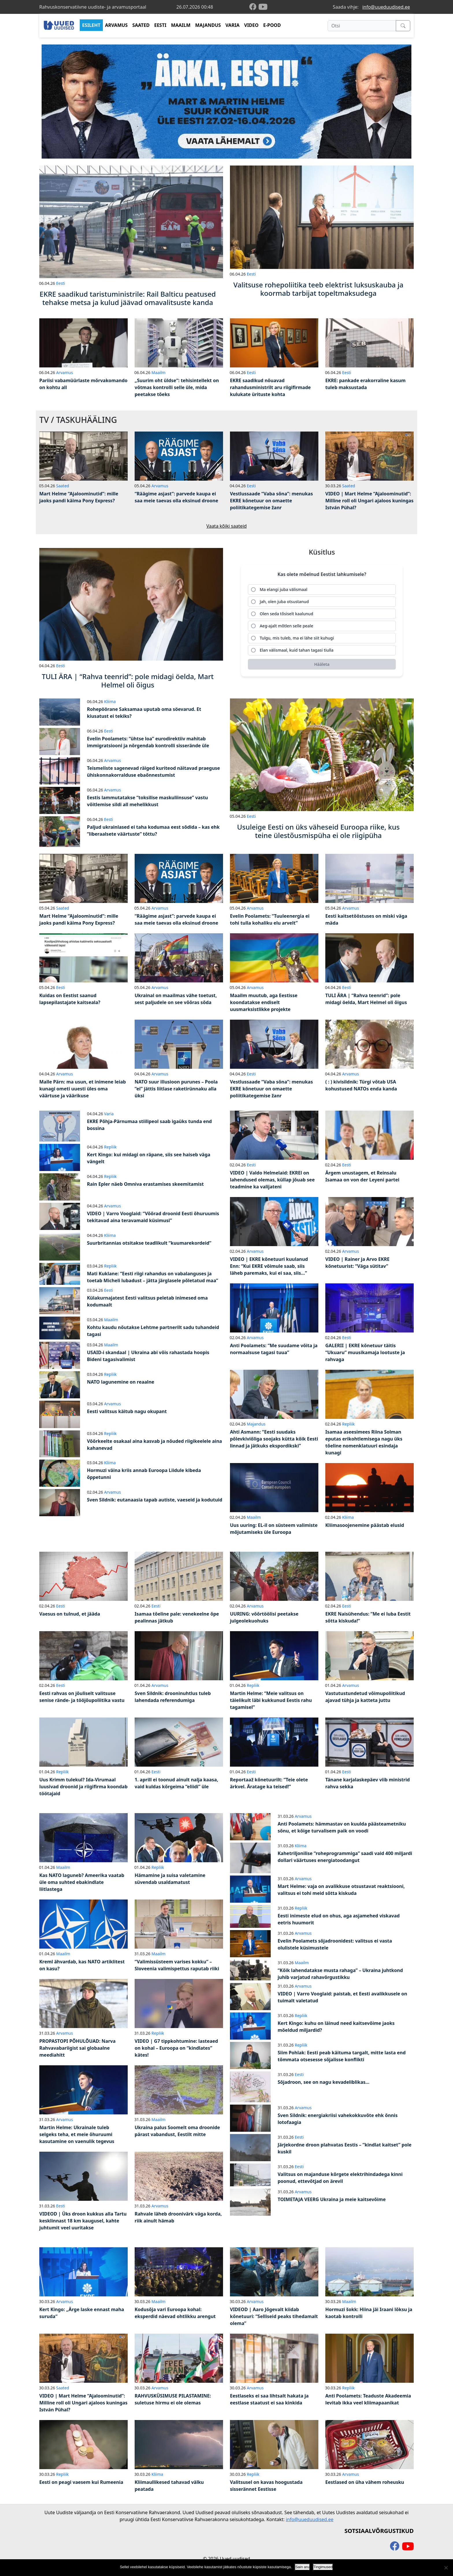 The image size is (453, 2576). I want to click on [Hääleta], so click(322, 664).